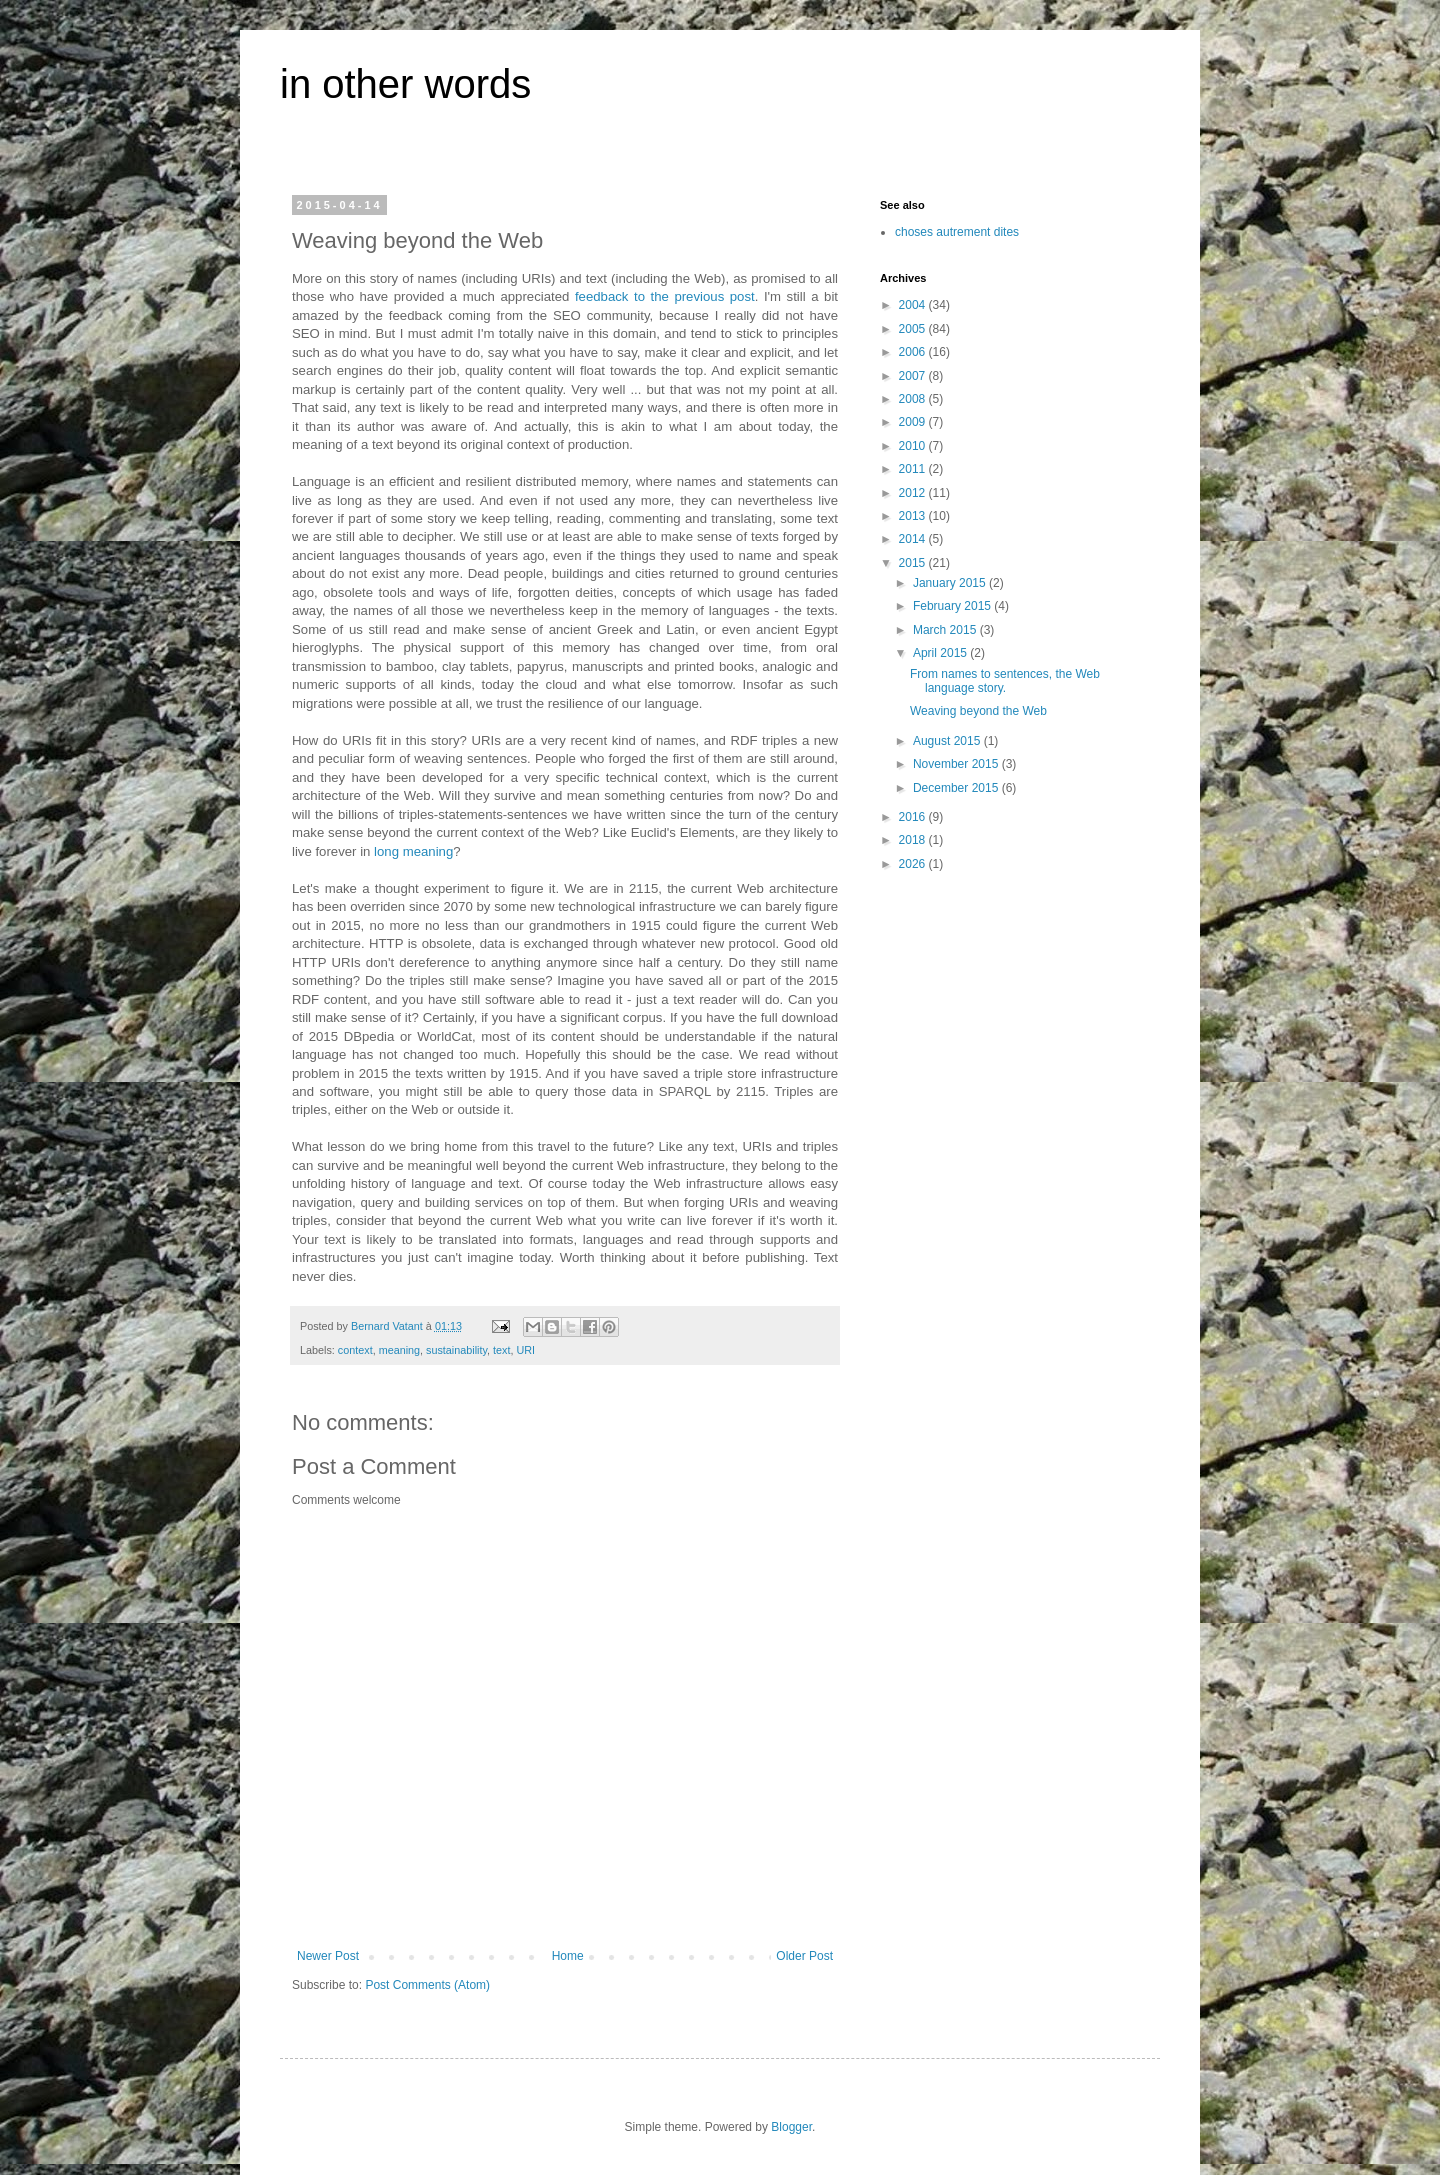 The image size is (1440, 2175). Describe the element at coordinates (953, 606) in the screenshot. I see `February 2015` at that location.